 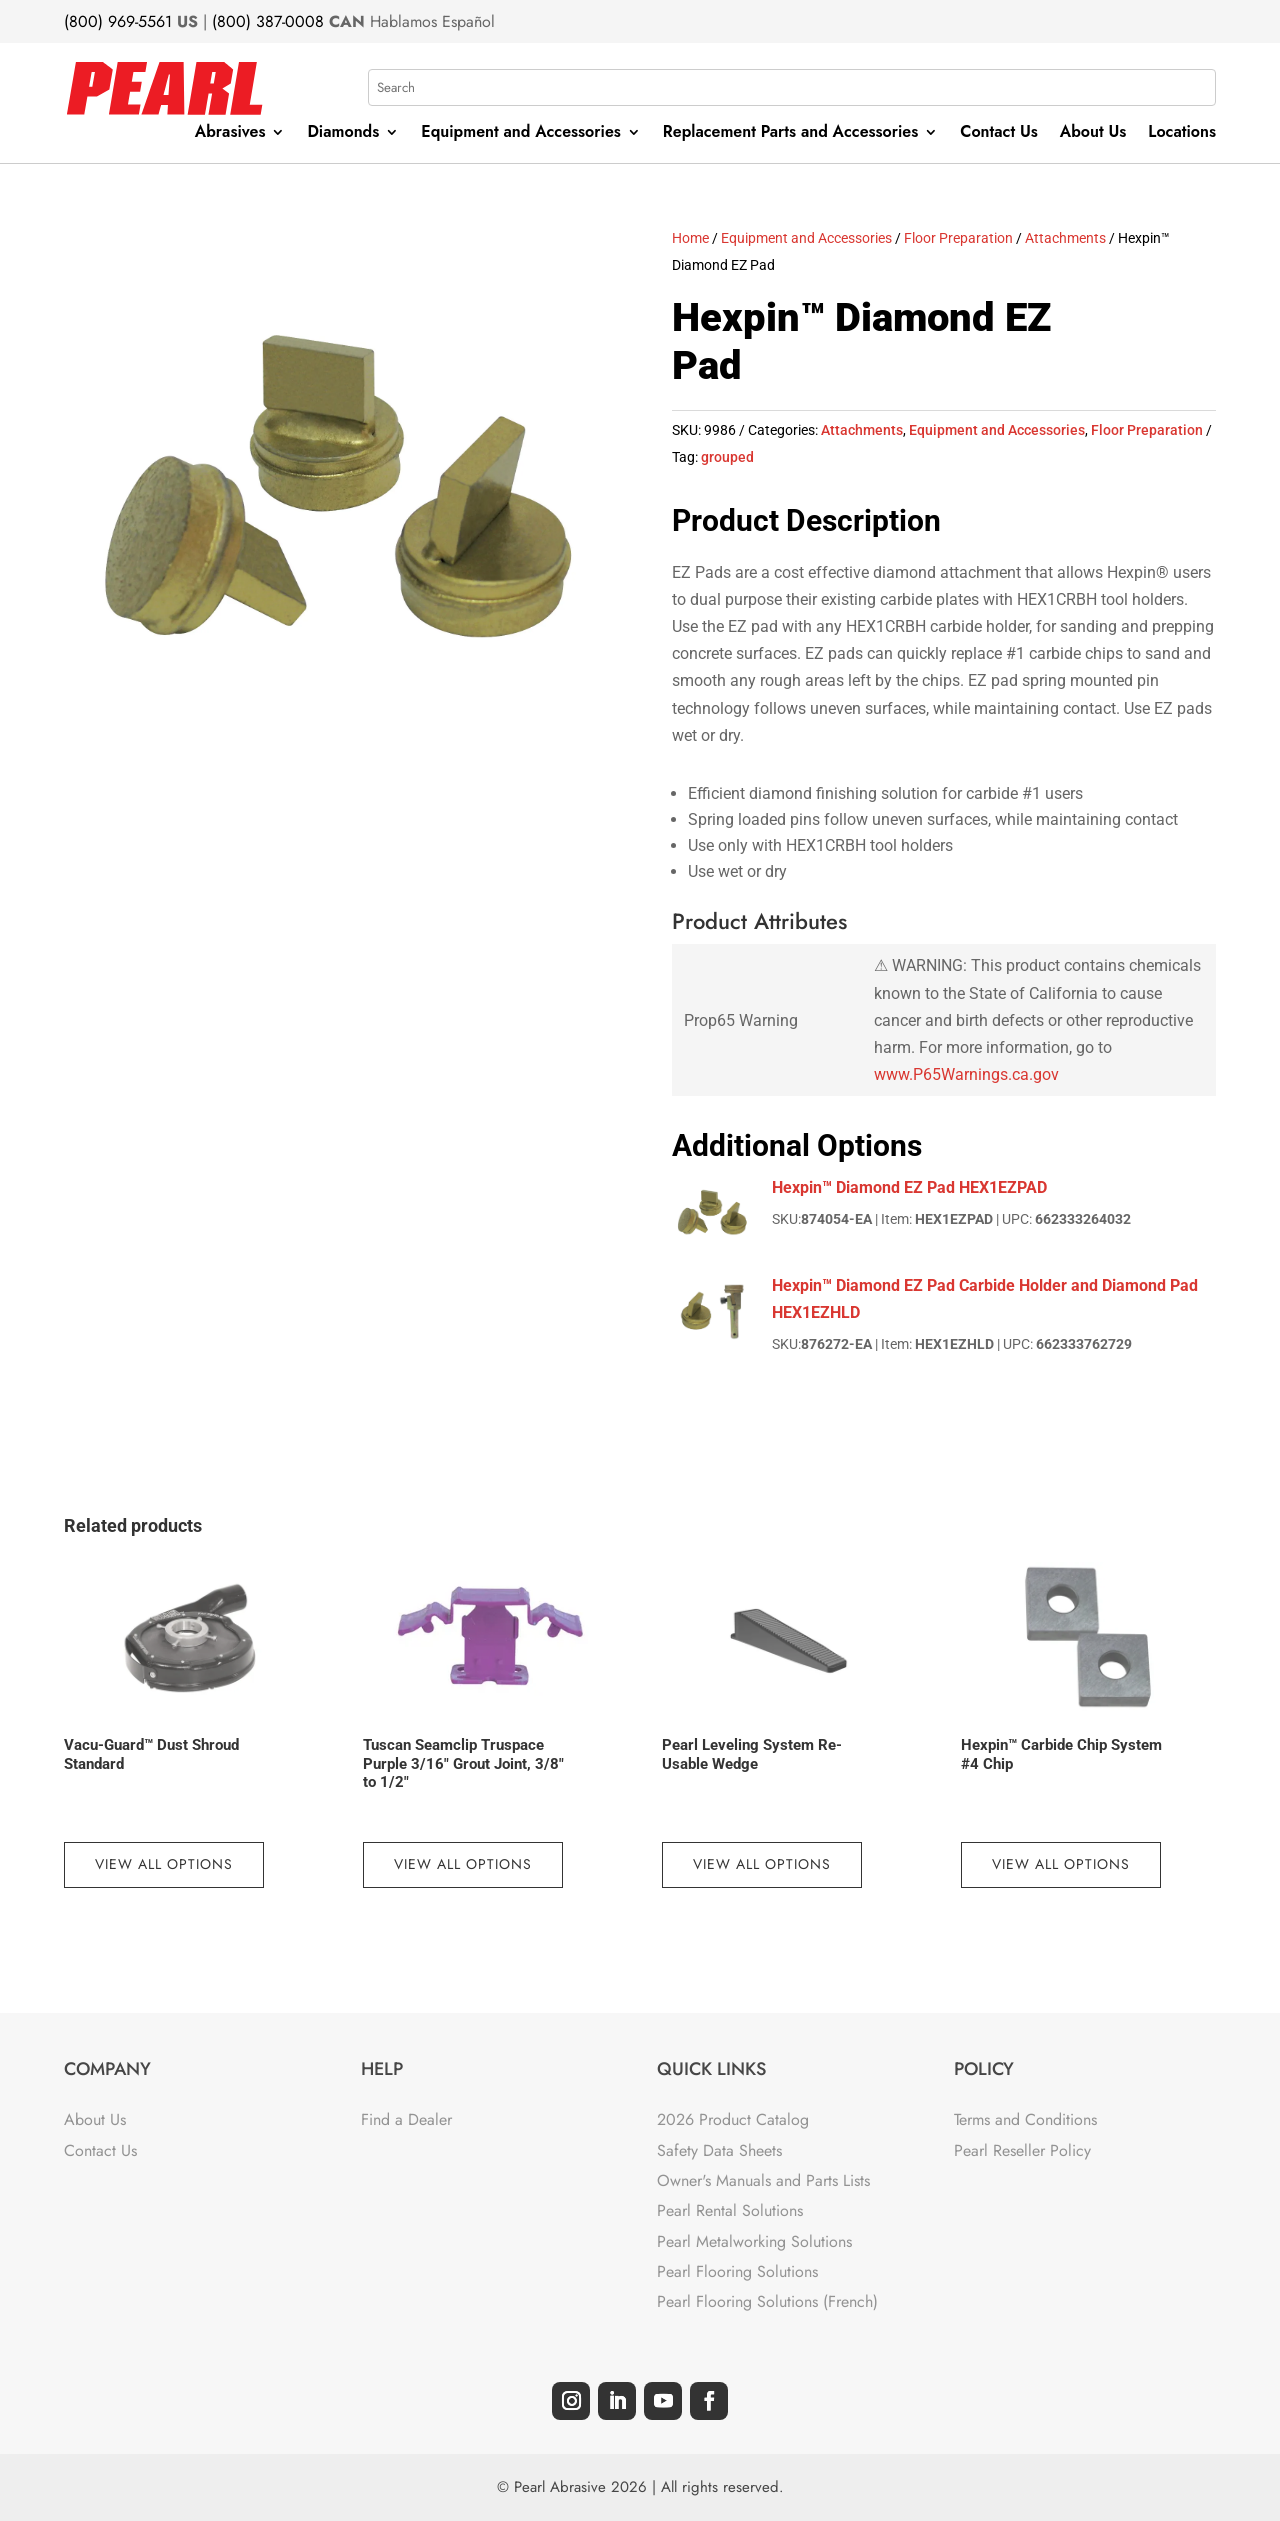 What do you see at coordinates (966, 1074) in the screenshot?
I see `www.P65Warnings.ca.gov` at bounding box center [966, 1074].